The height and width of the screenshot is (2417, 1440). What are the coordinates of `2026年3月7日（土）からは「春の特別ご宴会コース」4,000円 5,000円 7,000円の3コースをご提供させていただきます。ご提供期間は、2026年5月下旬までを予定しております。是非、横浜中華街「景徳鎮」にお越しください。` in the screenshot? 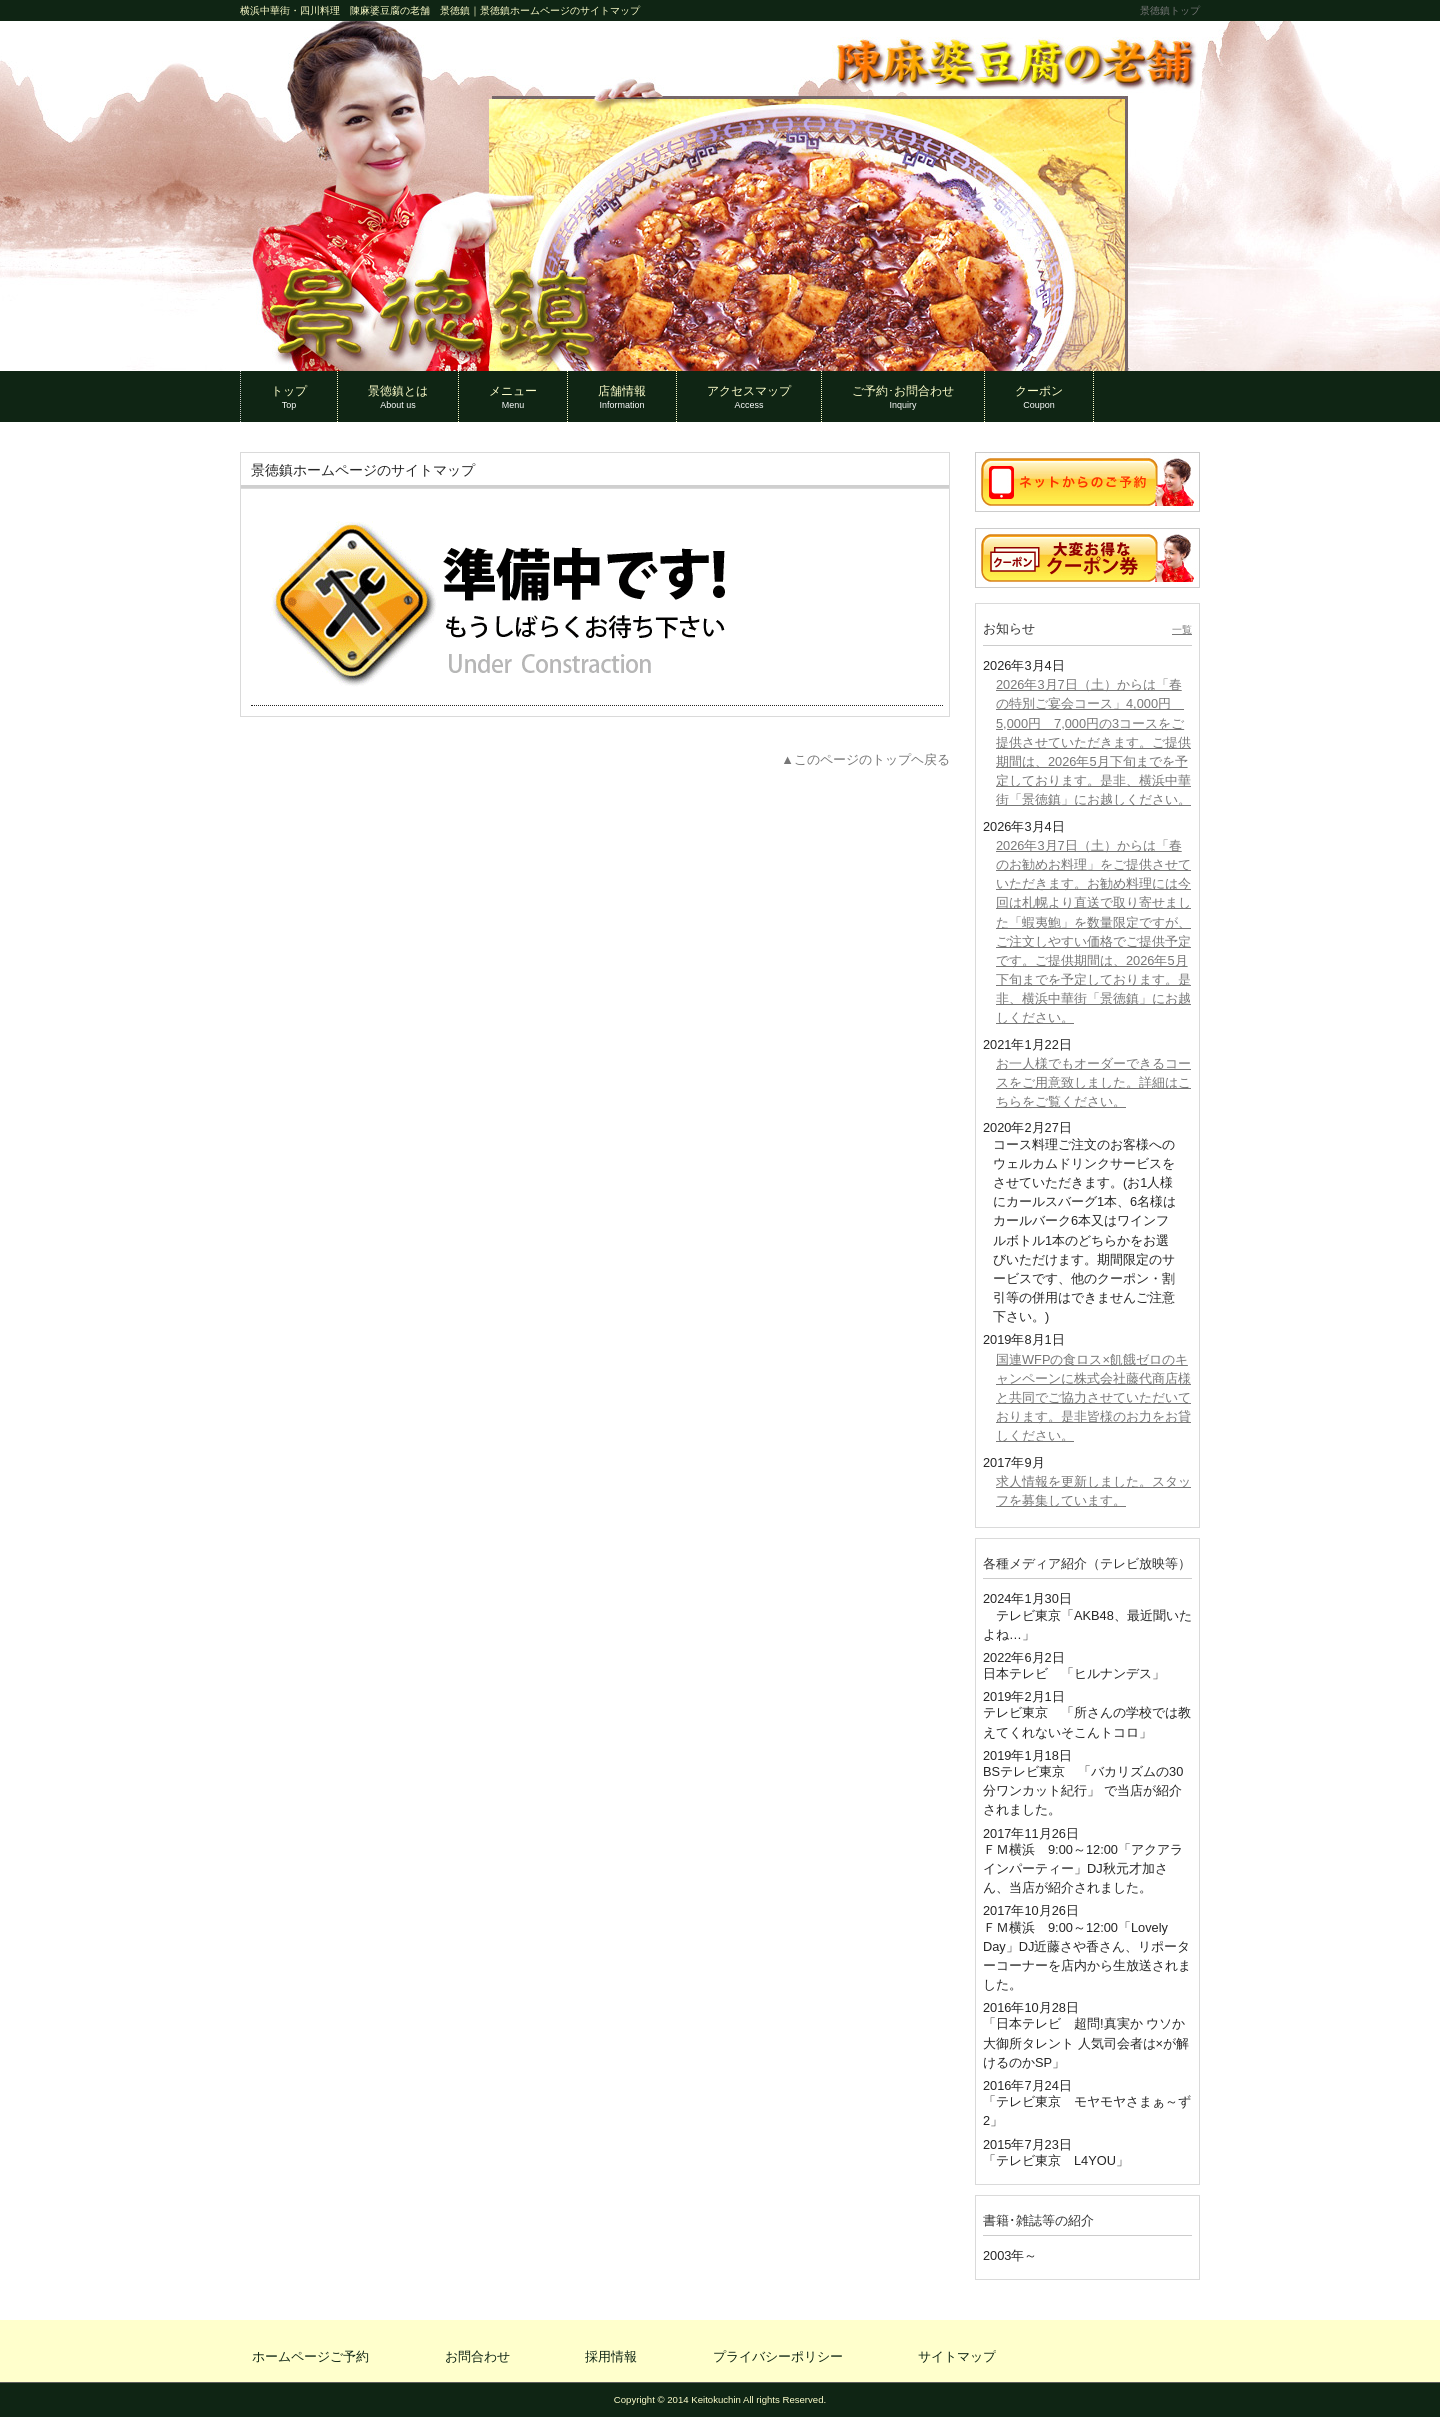 It's located at (1093, 742).